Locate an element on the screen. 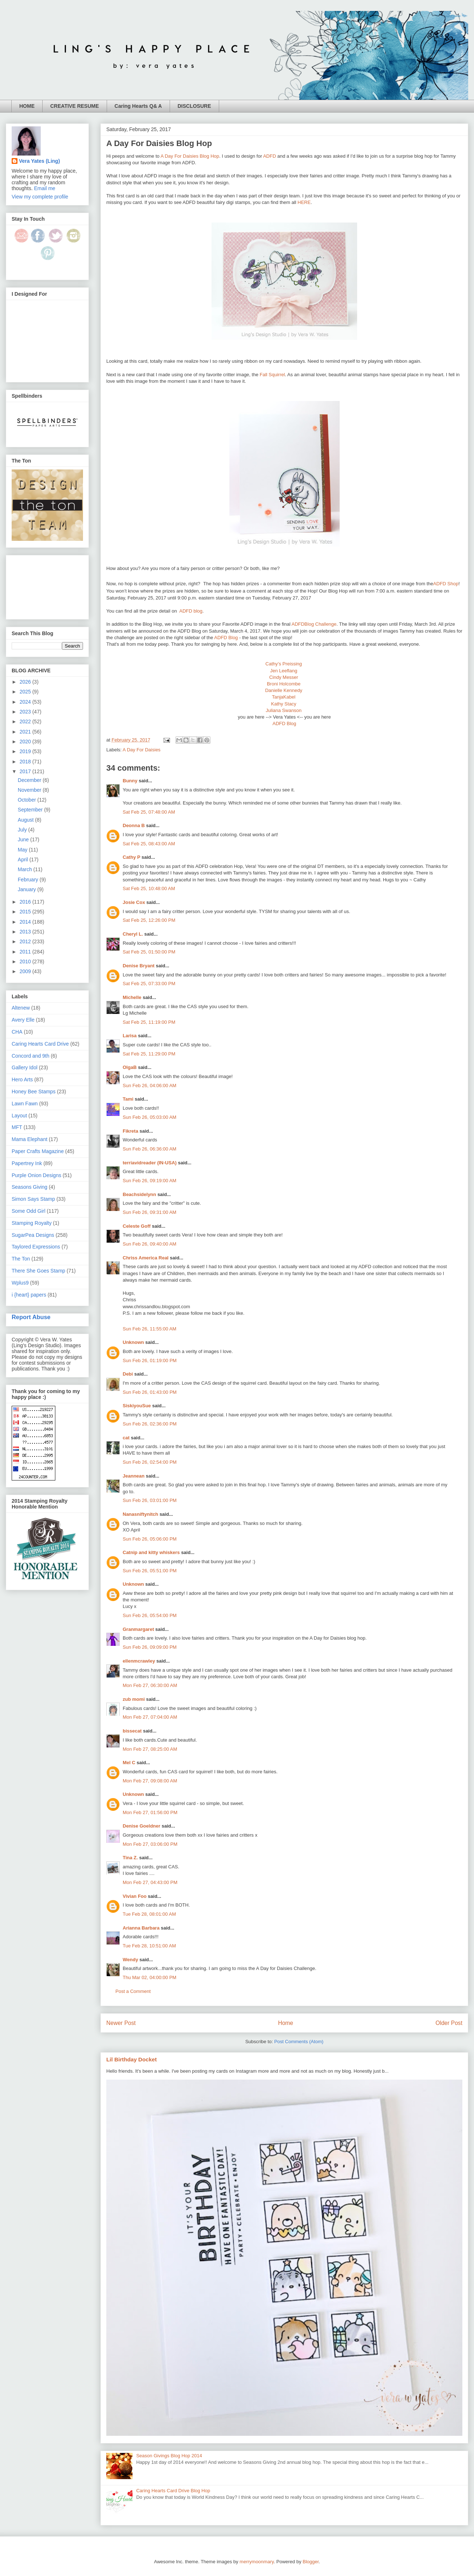 This screenshot has height=2576, width=474. 2016 is located at coordinates (26, 902).